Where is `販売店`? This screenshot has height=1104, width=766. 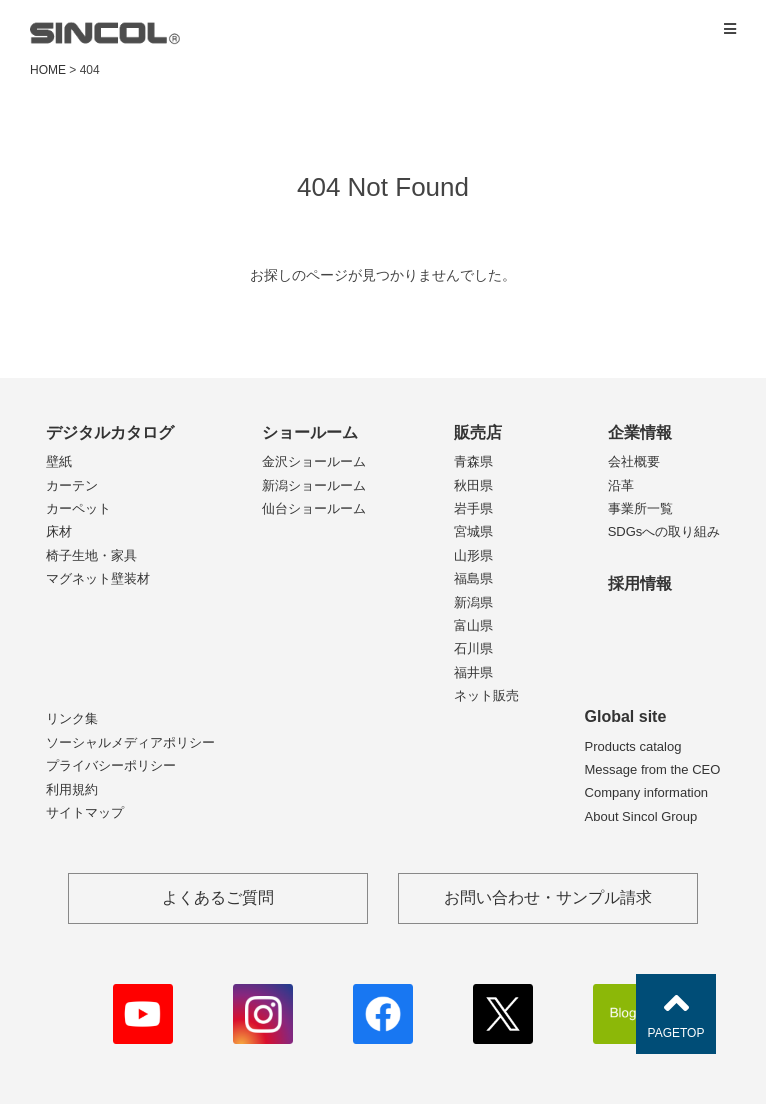
販売店 is located at coordinates (478, 432).